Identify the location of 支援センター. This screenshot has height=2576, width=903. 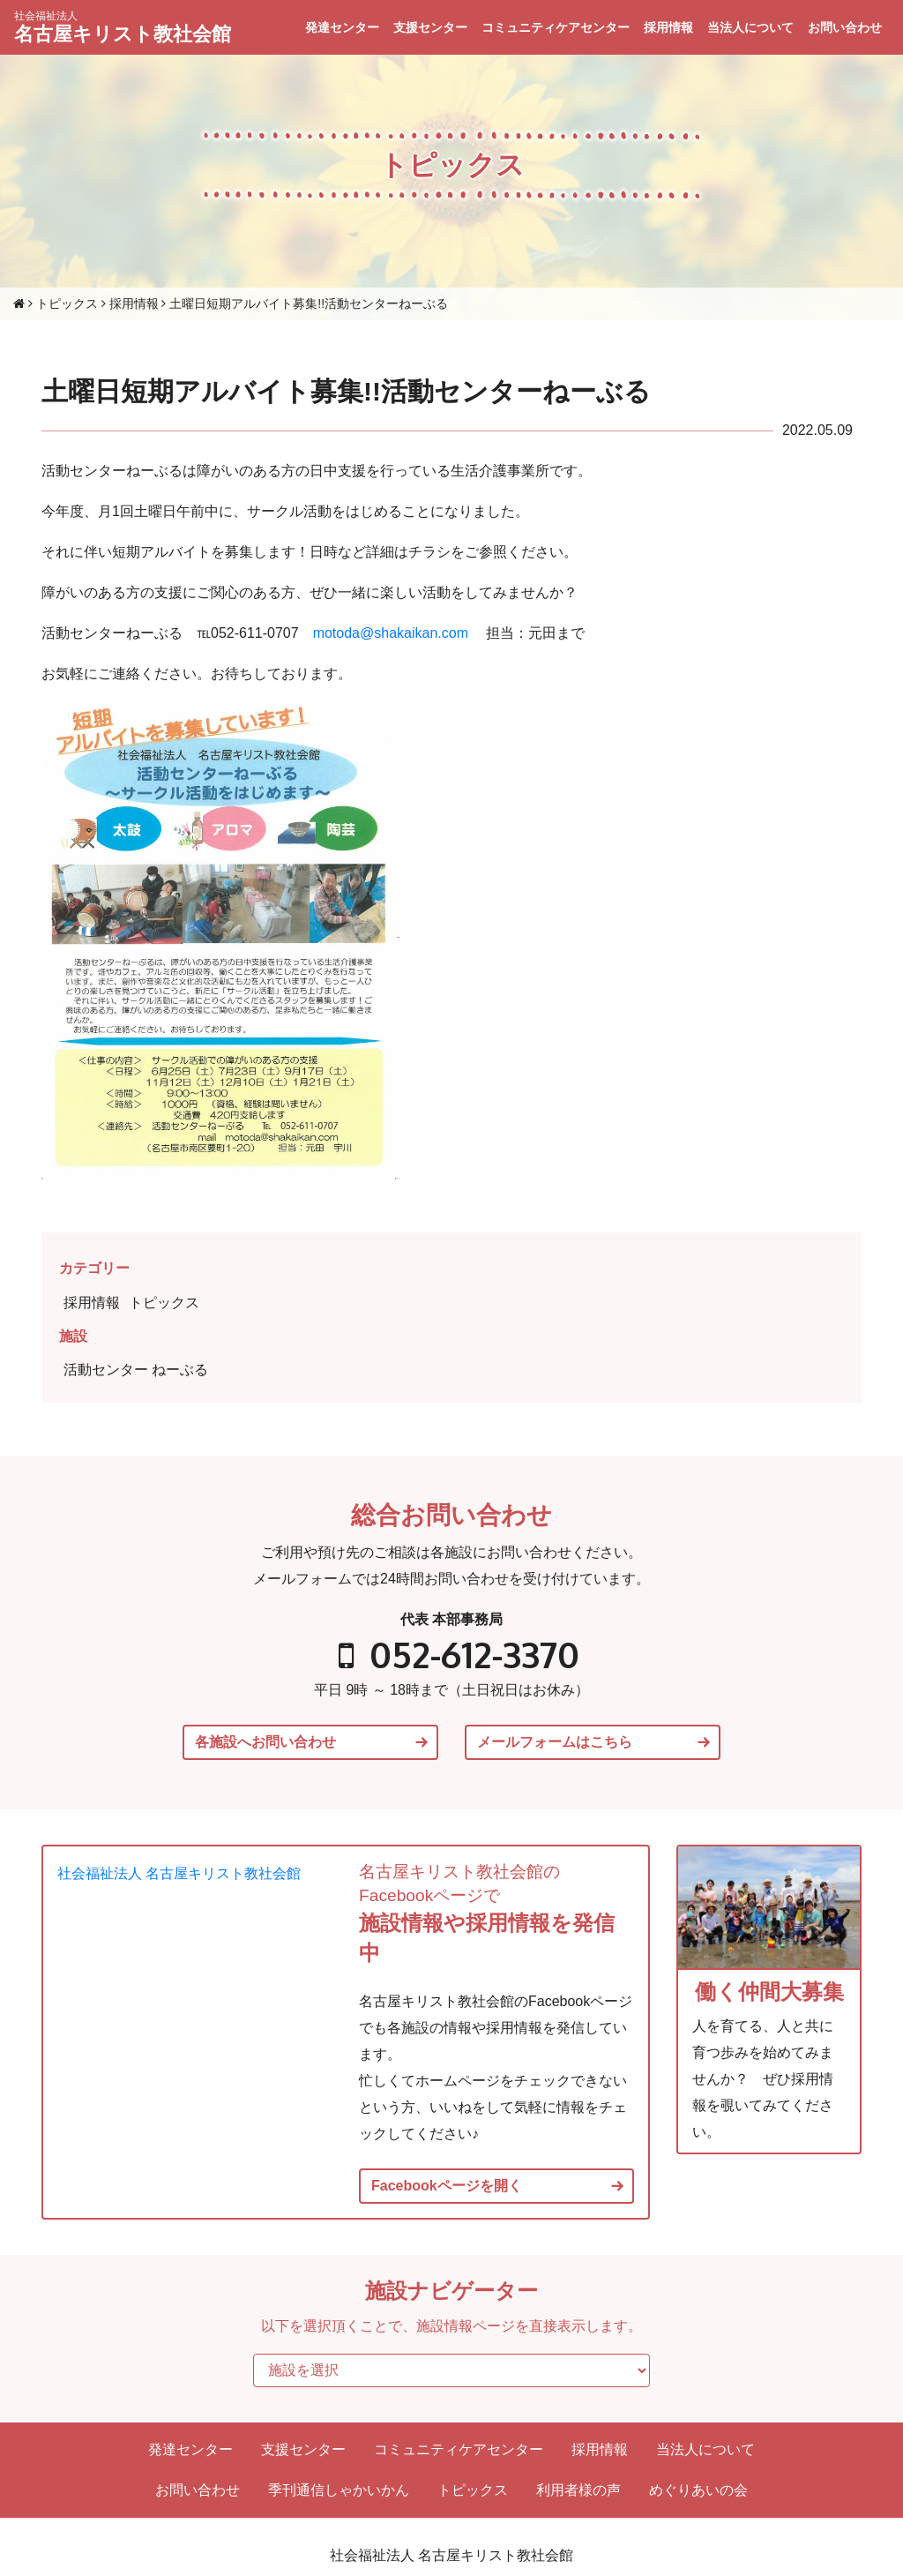
(430, 27).